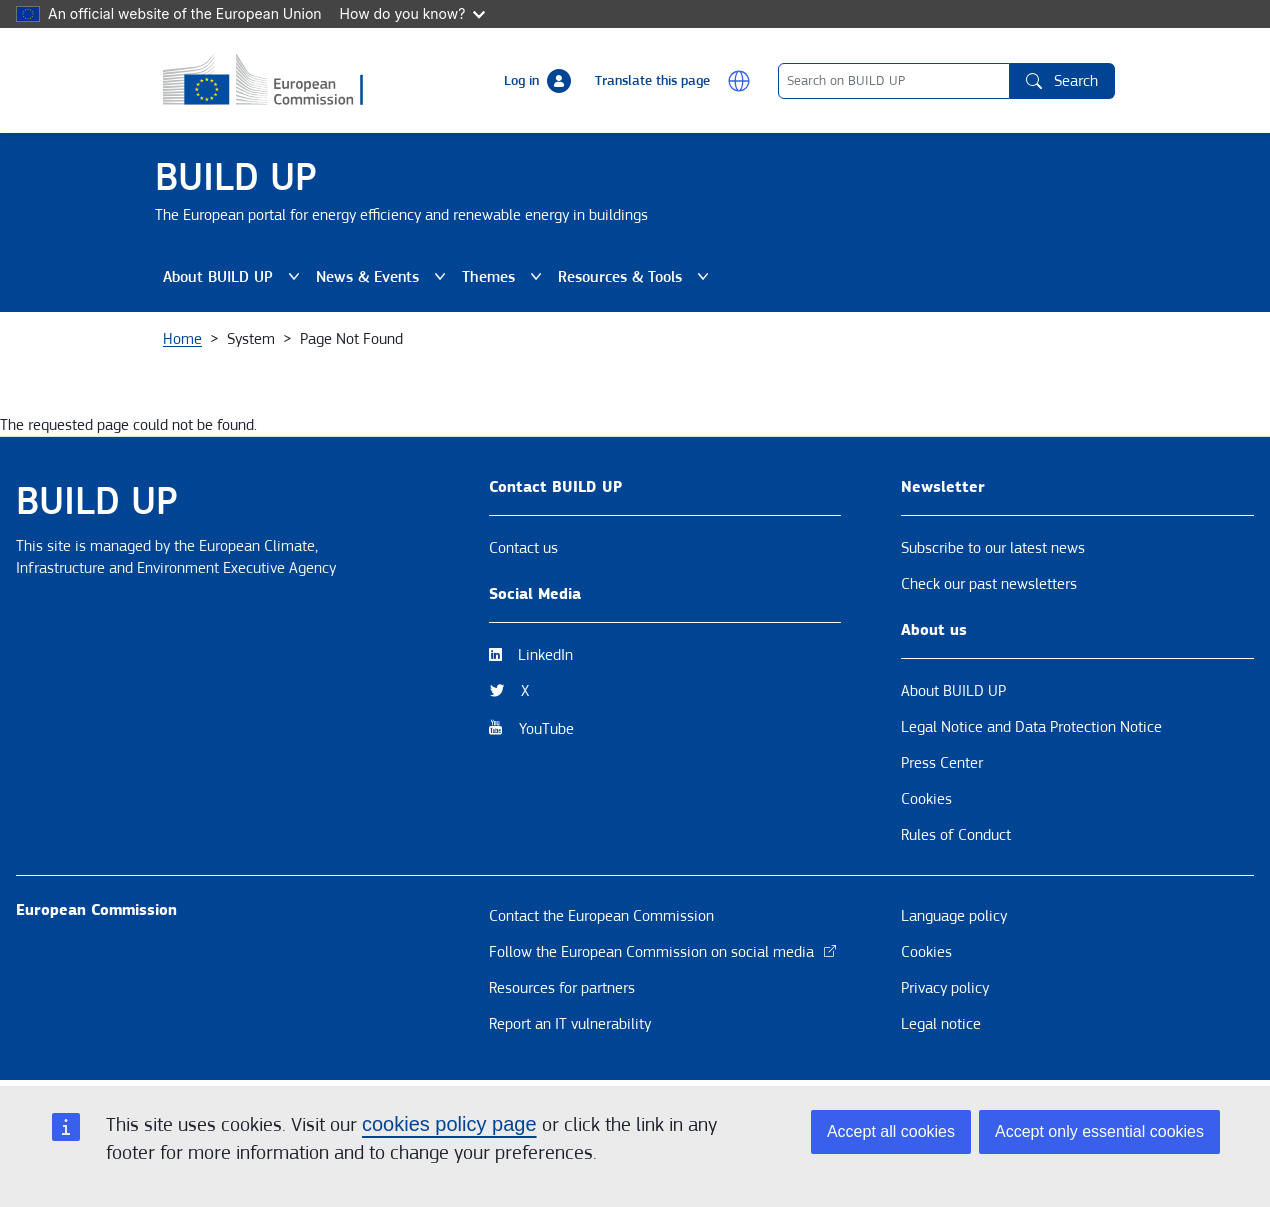  I want to click on Rules of Conduct, so click(956, 835).